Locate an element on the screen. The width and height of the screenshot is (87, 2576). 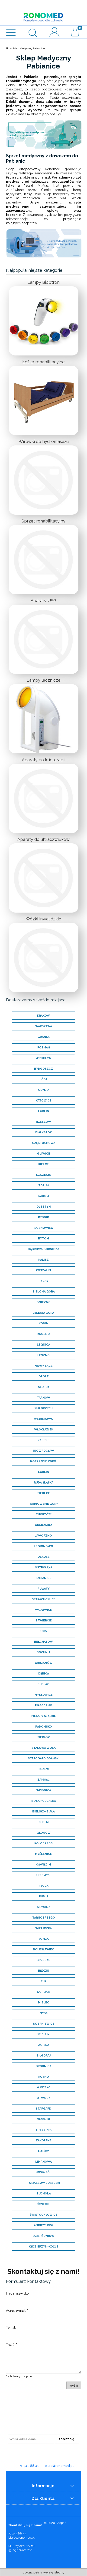
Świętochłowice is located at coordinates (43, 2214).